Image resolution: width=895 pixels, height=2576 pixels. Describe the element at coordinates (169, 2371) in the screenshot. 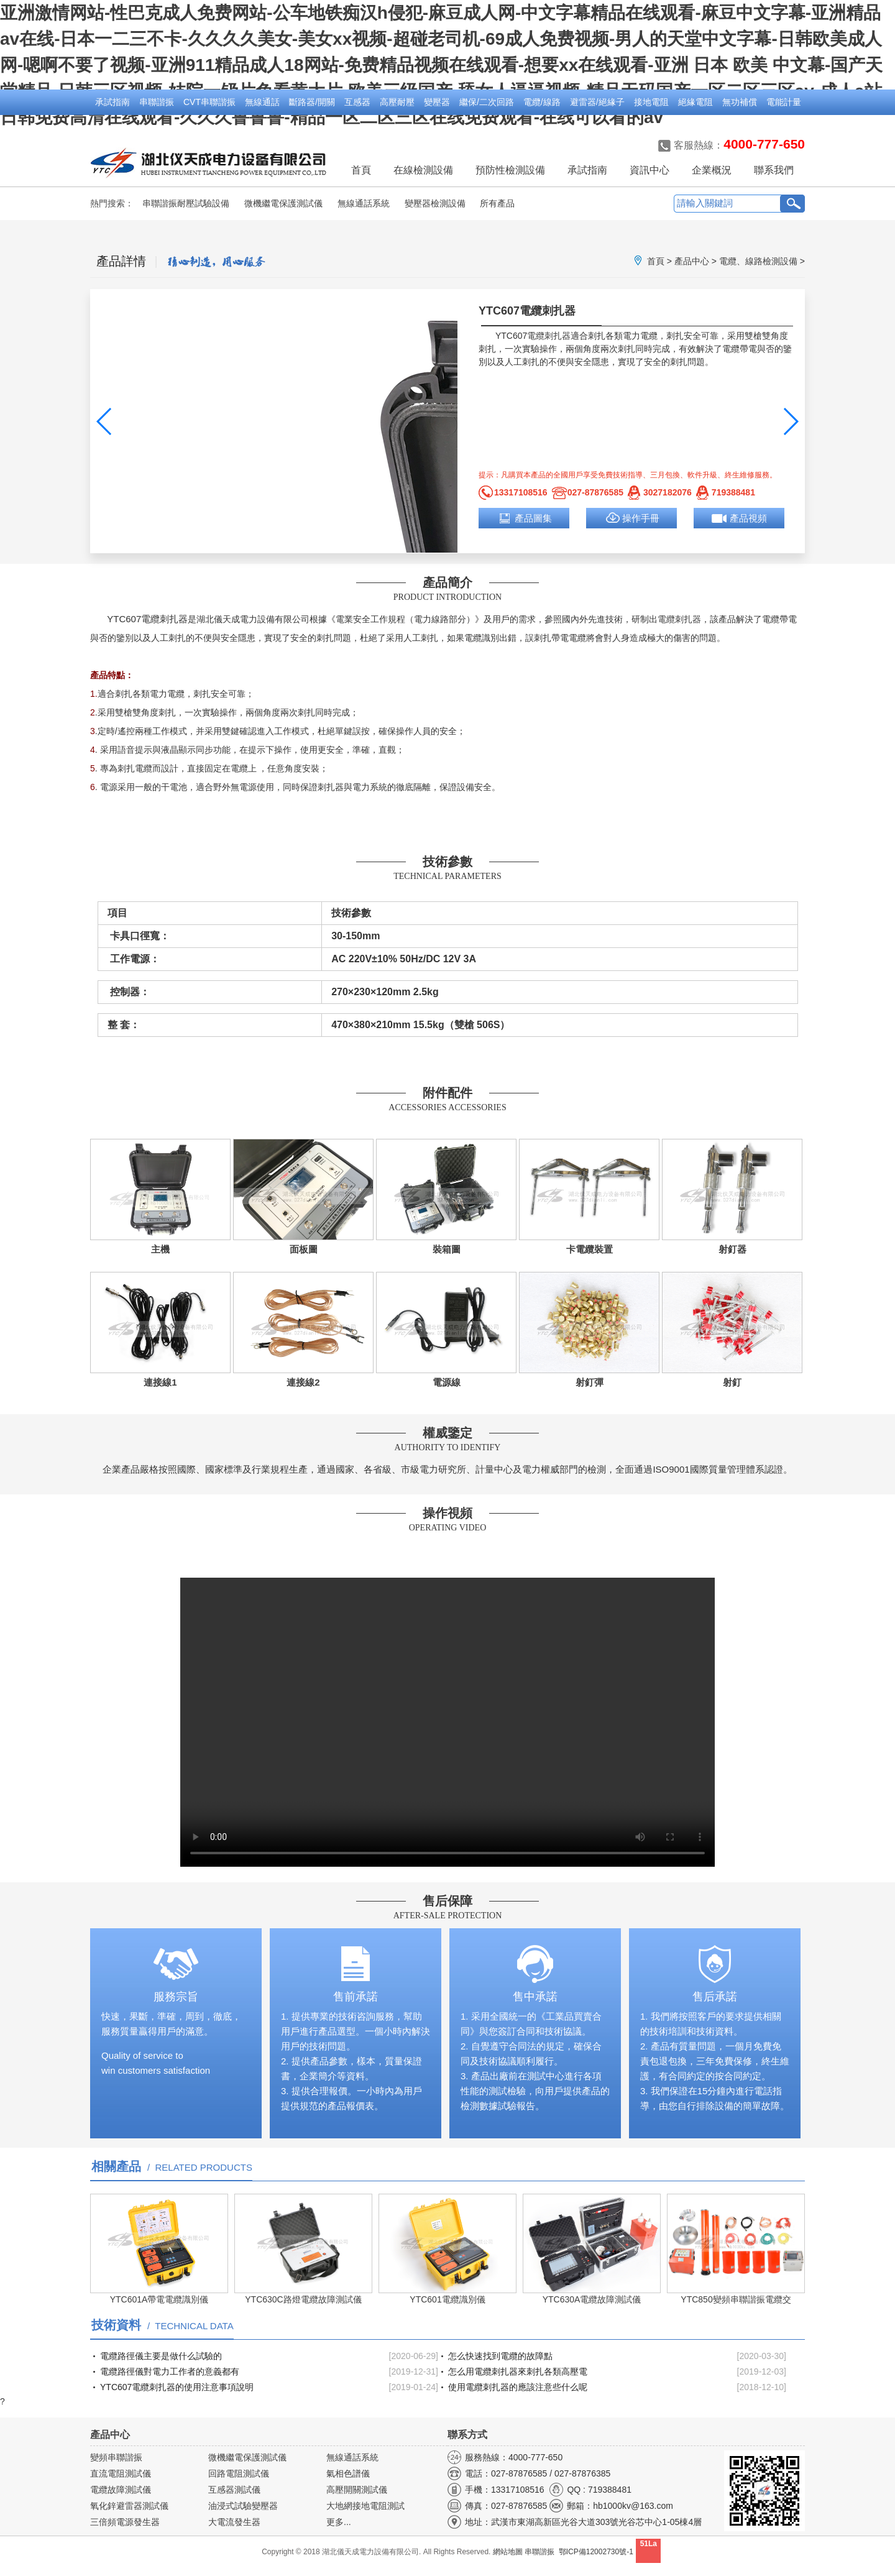

I see `電纜路徑儀對電力工作者的意義都有` at that location.